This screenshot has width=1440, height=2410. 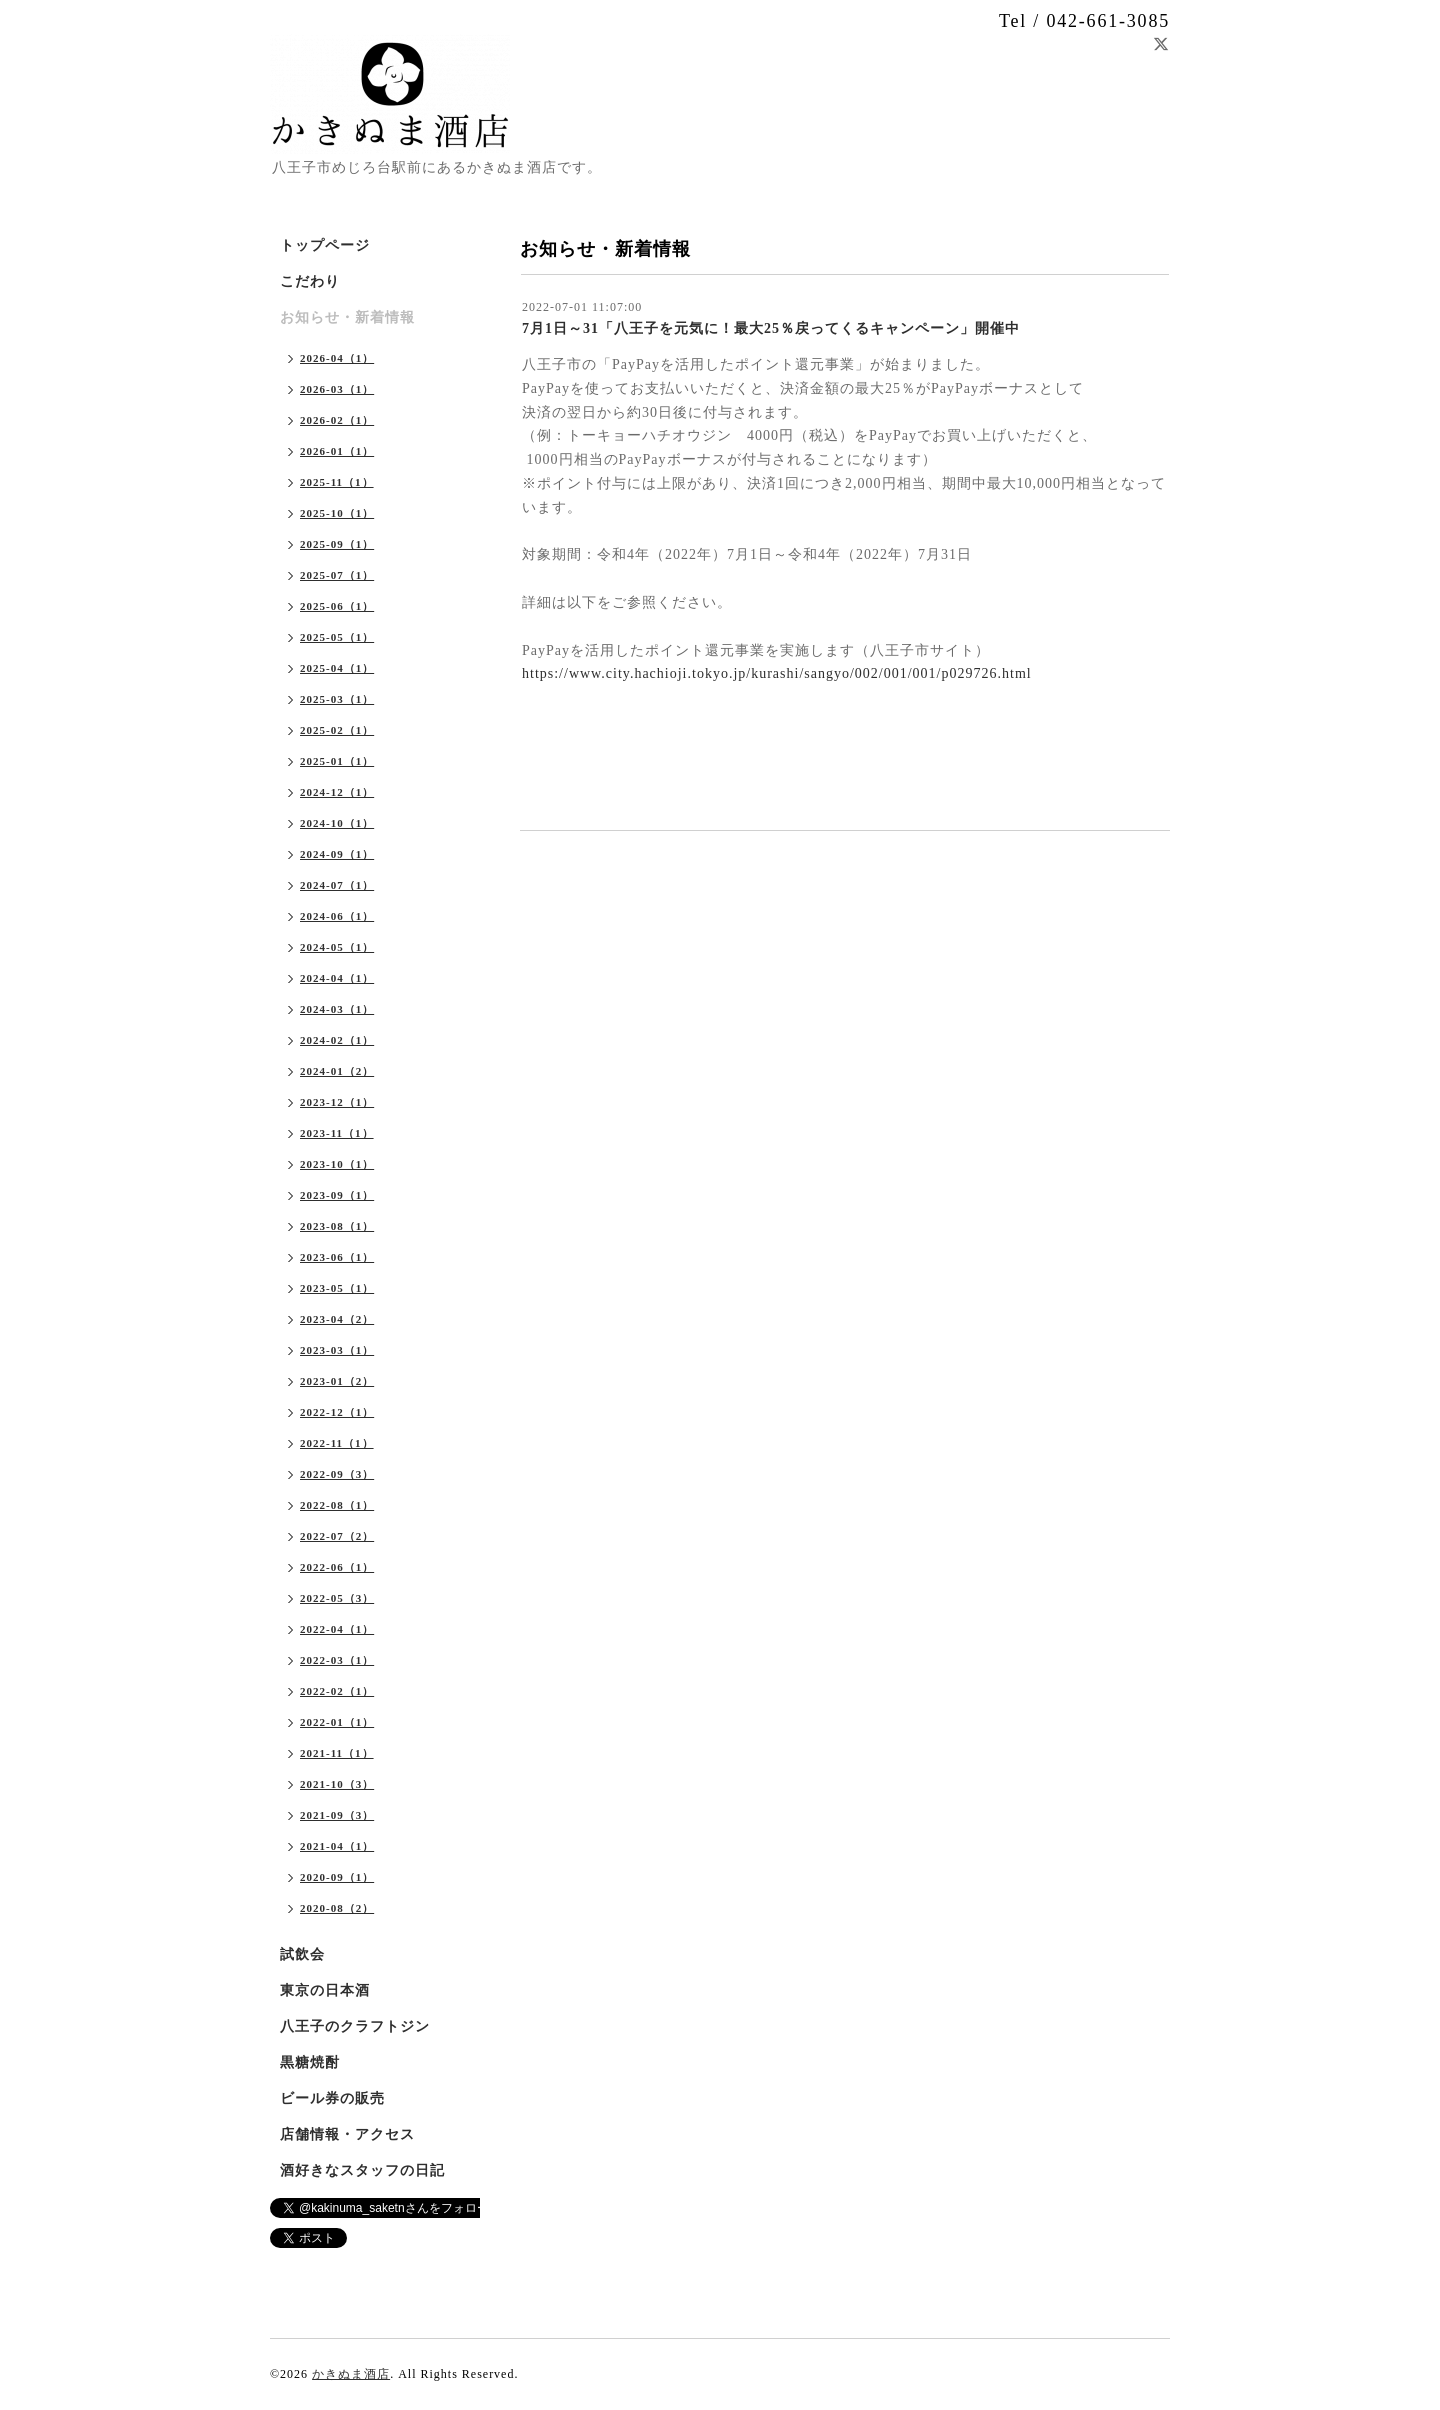 What do you see at coordinates (337, 1660) in the screenshot?
I see `2022-03（1）` at bounding box center [337, 1660].